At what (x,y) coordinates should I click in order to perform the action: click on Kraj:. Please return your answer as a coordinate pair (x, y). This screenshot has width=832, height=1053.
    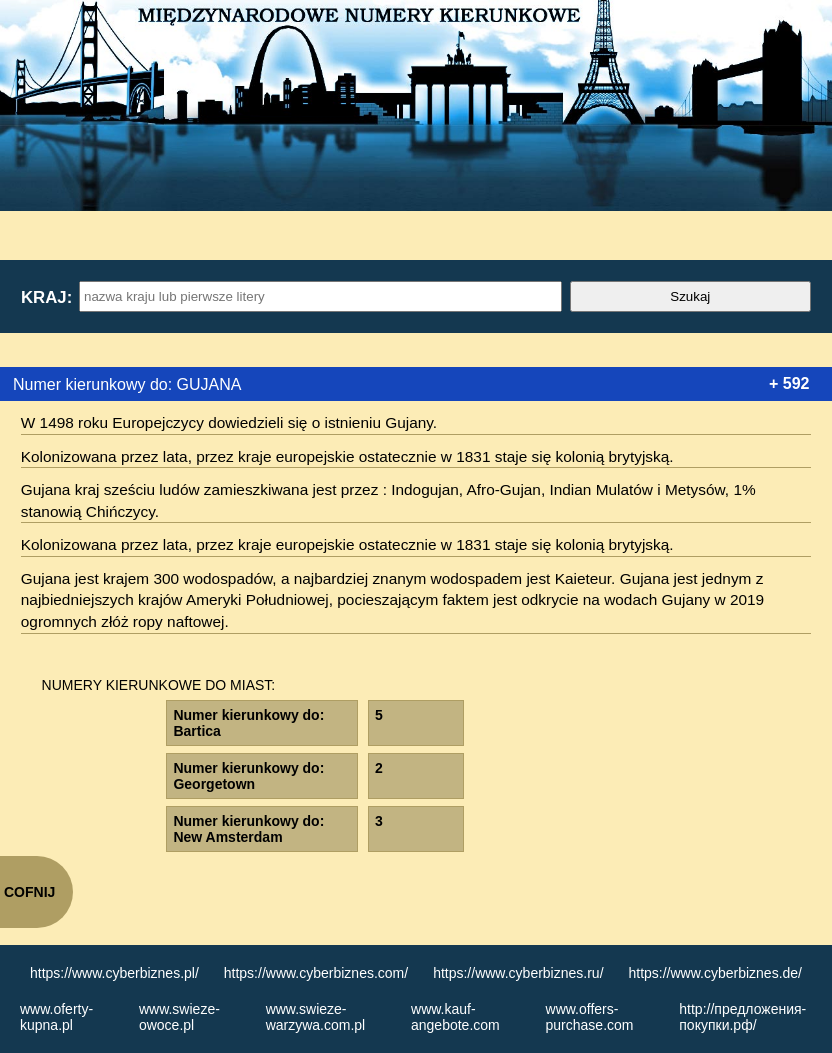
    Looking at the image, I should click on (46, 297).